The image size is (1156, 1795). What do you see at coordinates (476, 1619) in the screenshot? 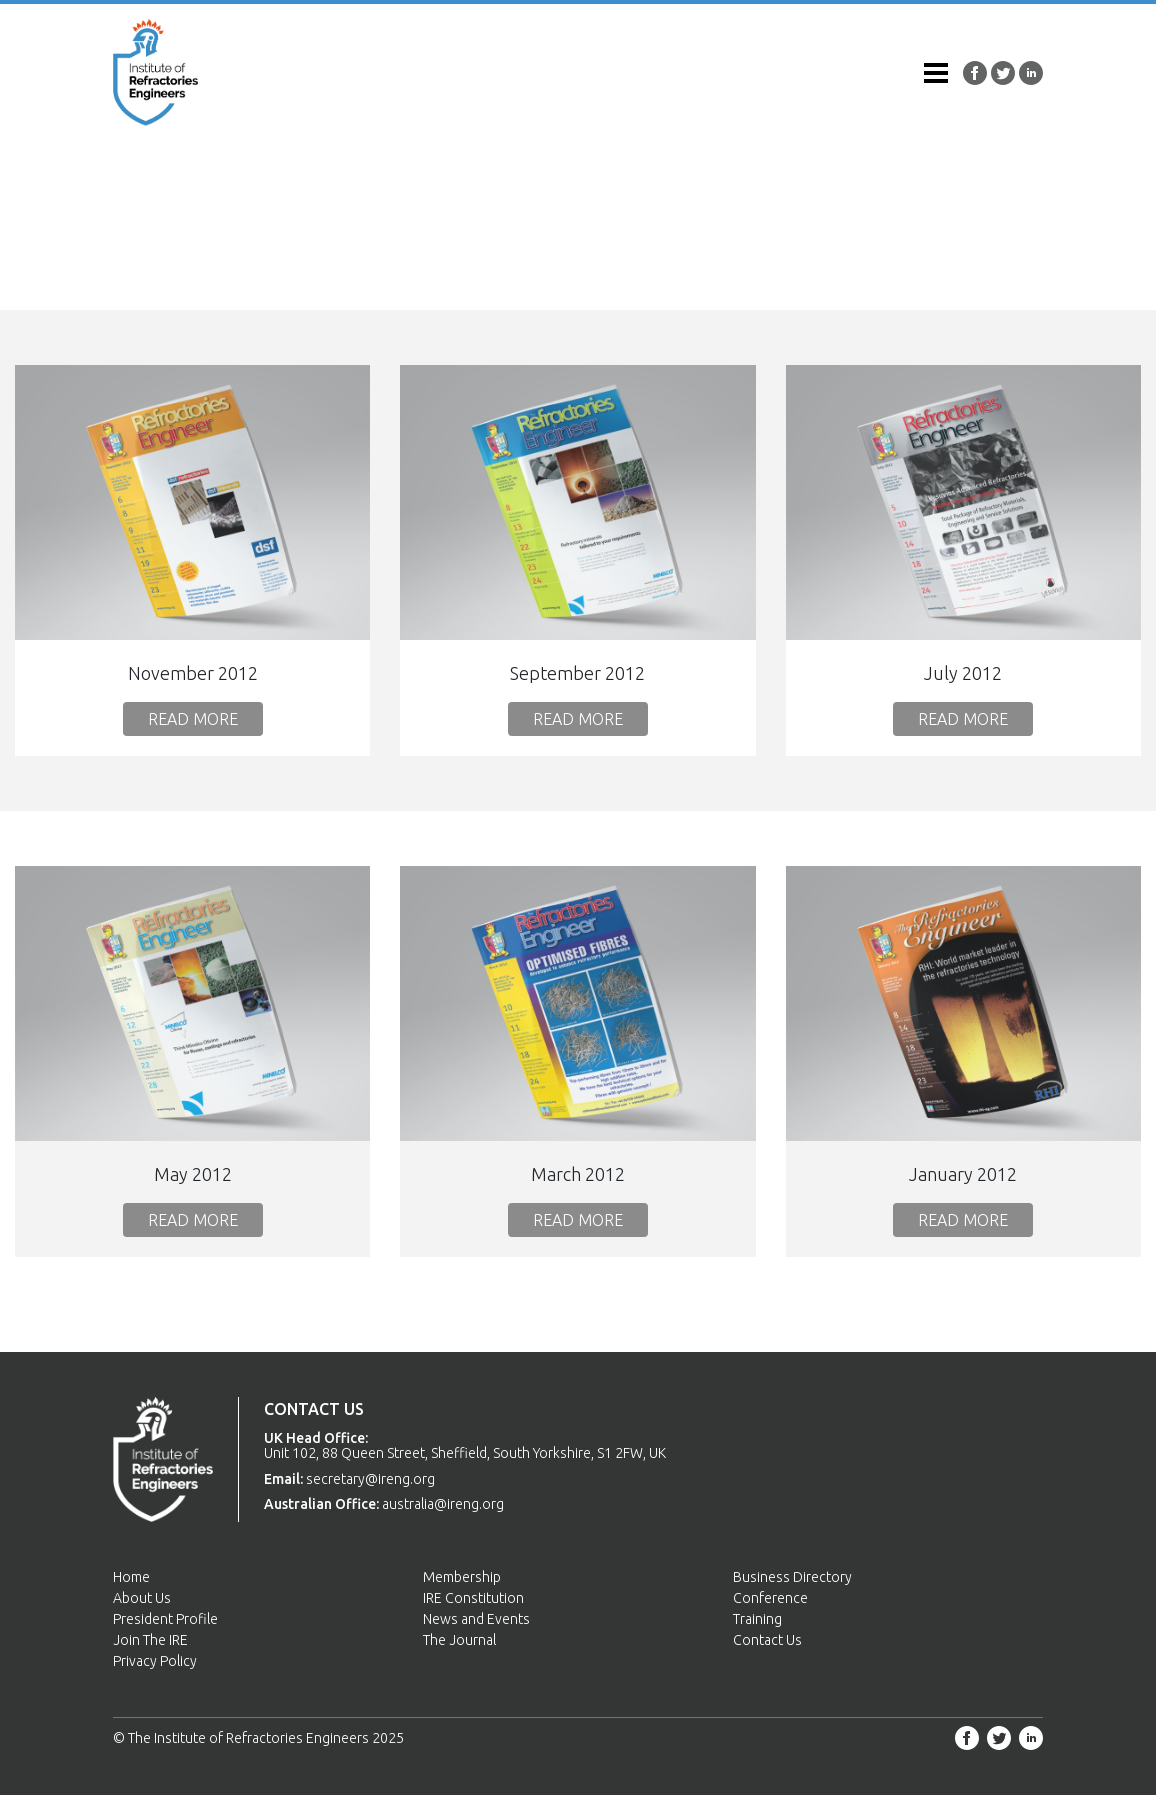
I see `News and Events` at bounding box center [476, 1619].